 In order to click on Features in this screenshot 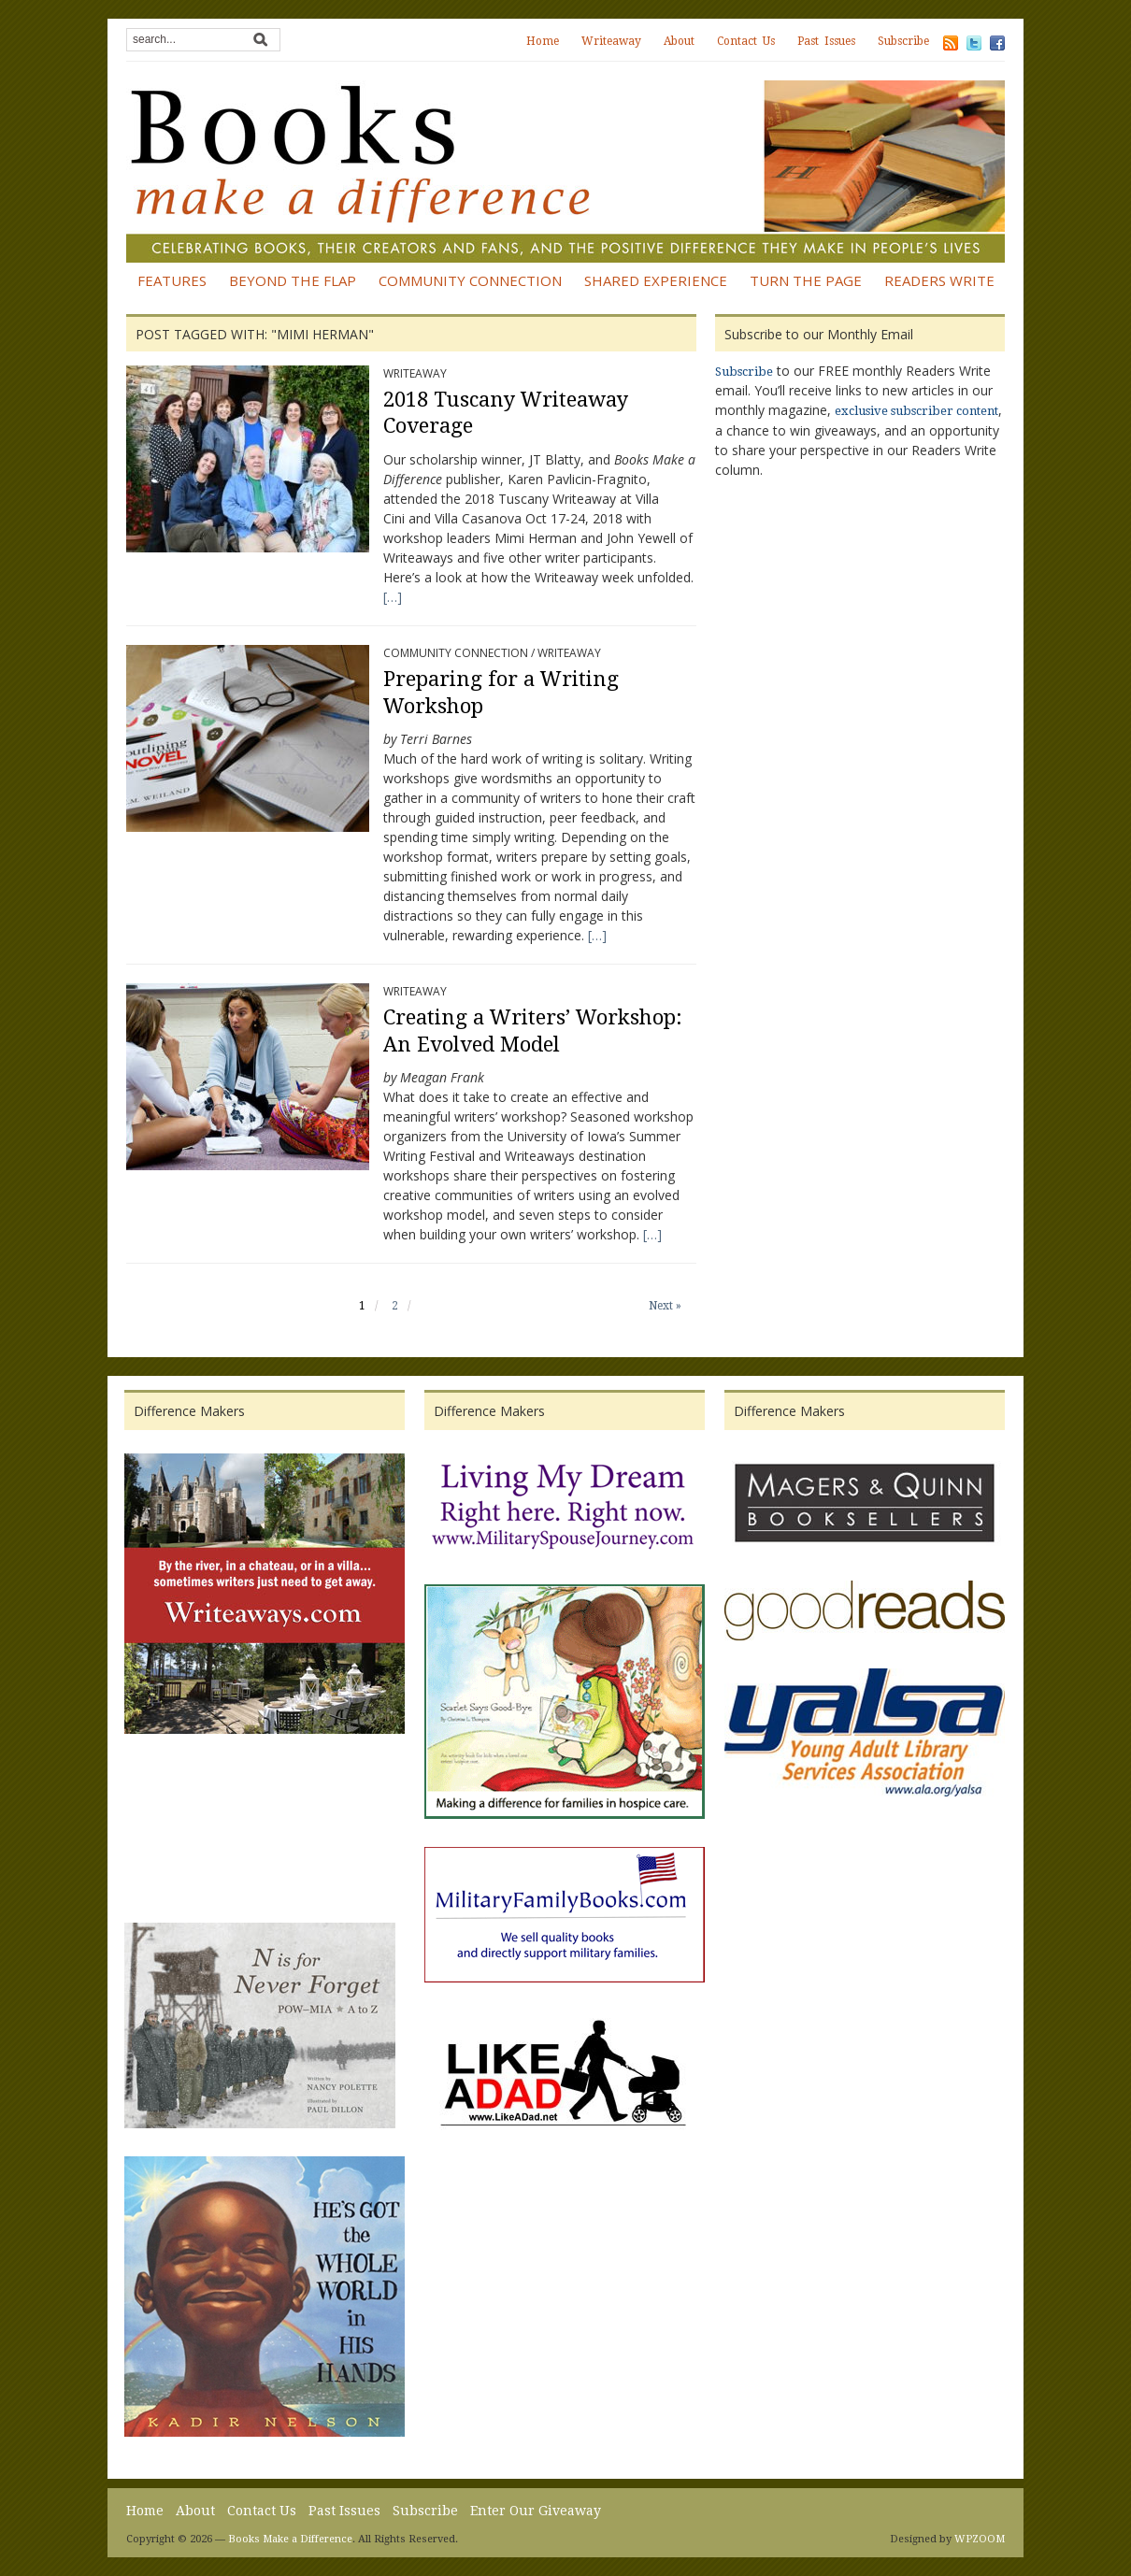, I will do `click(172, 280)`.